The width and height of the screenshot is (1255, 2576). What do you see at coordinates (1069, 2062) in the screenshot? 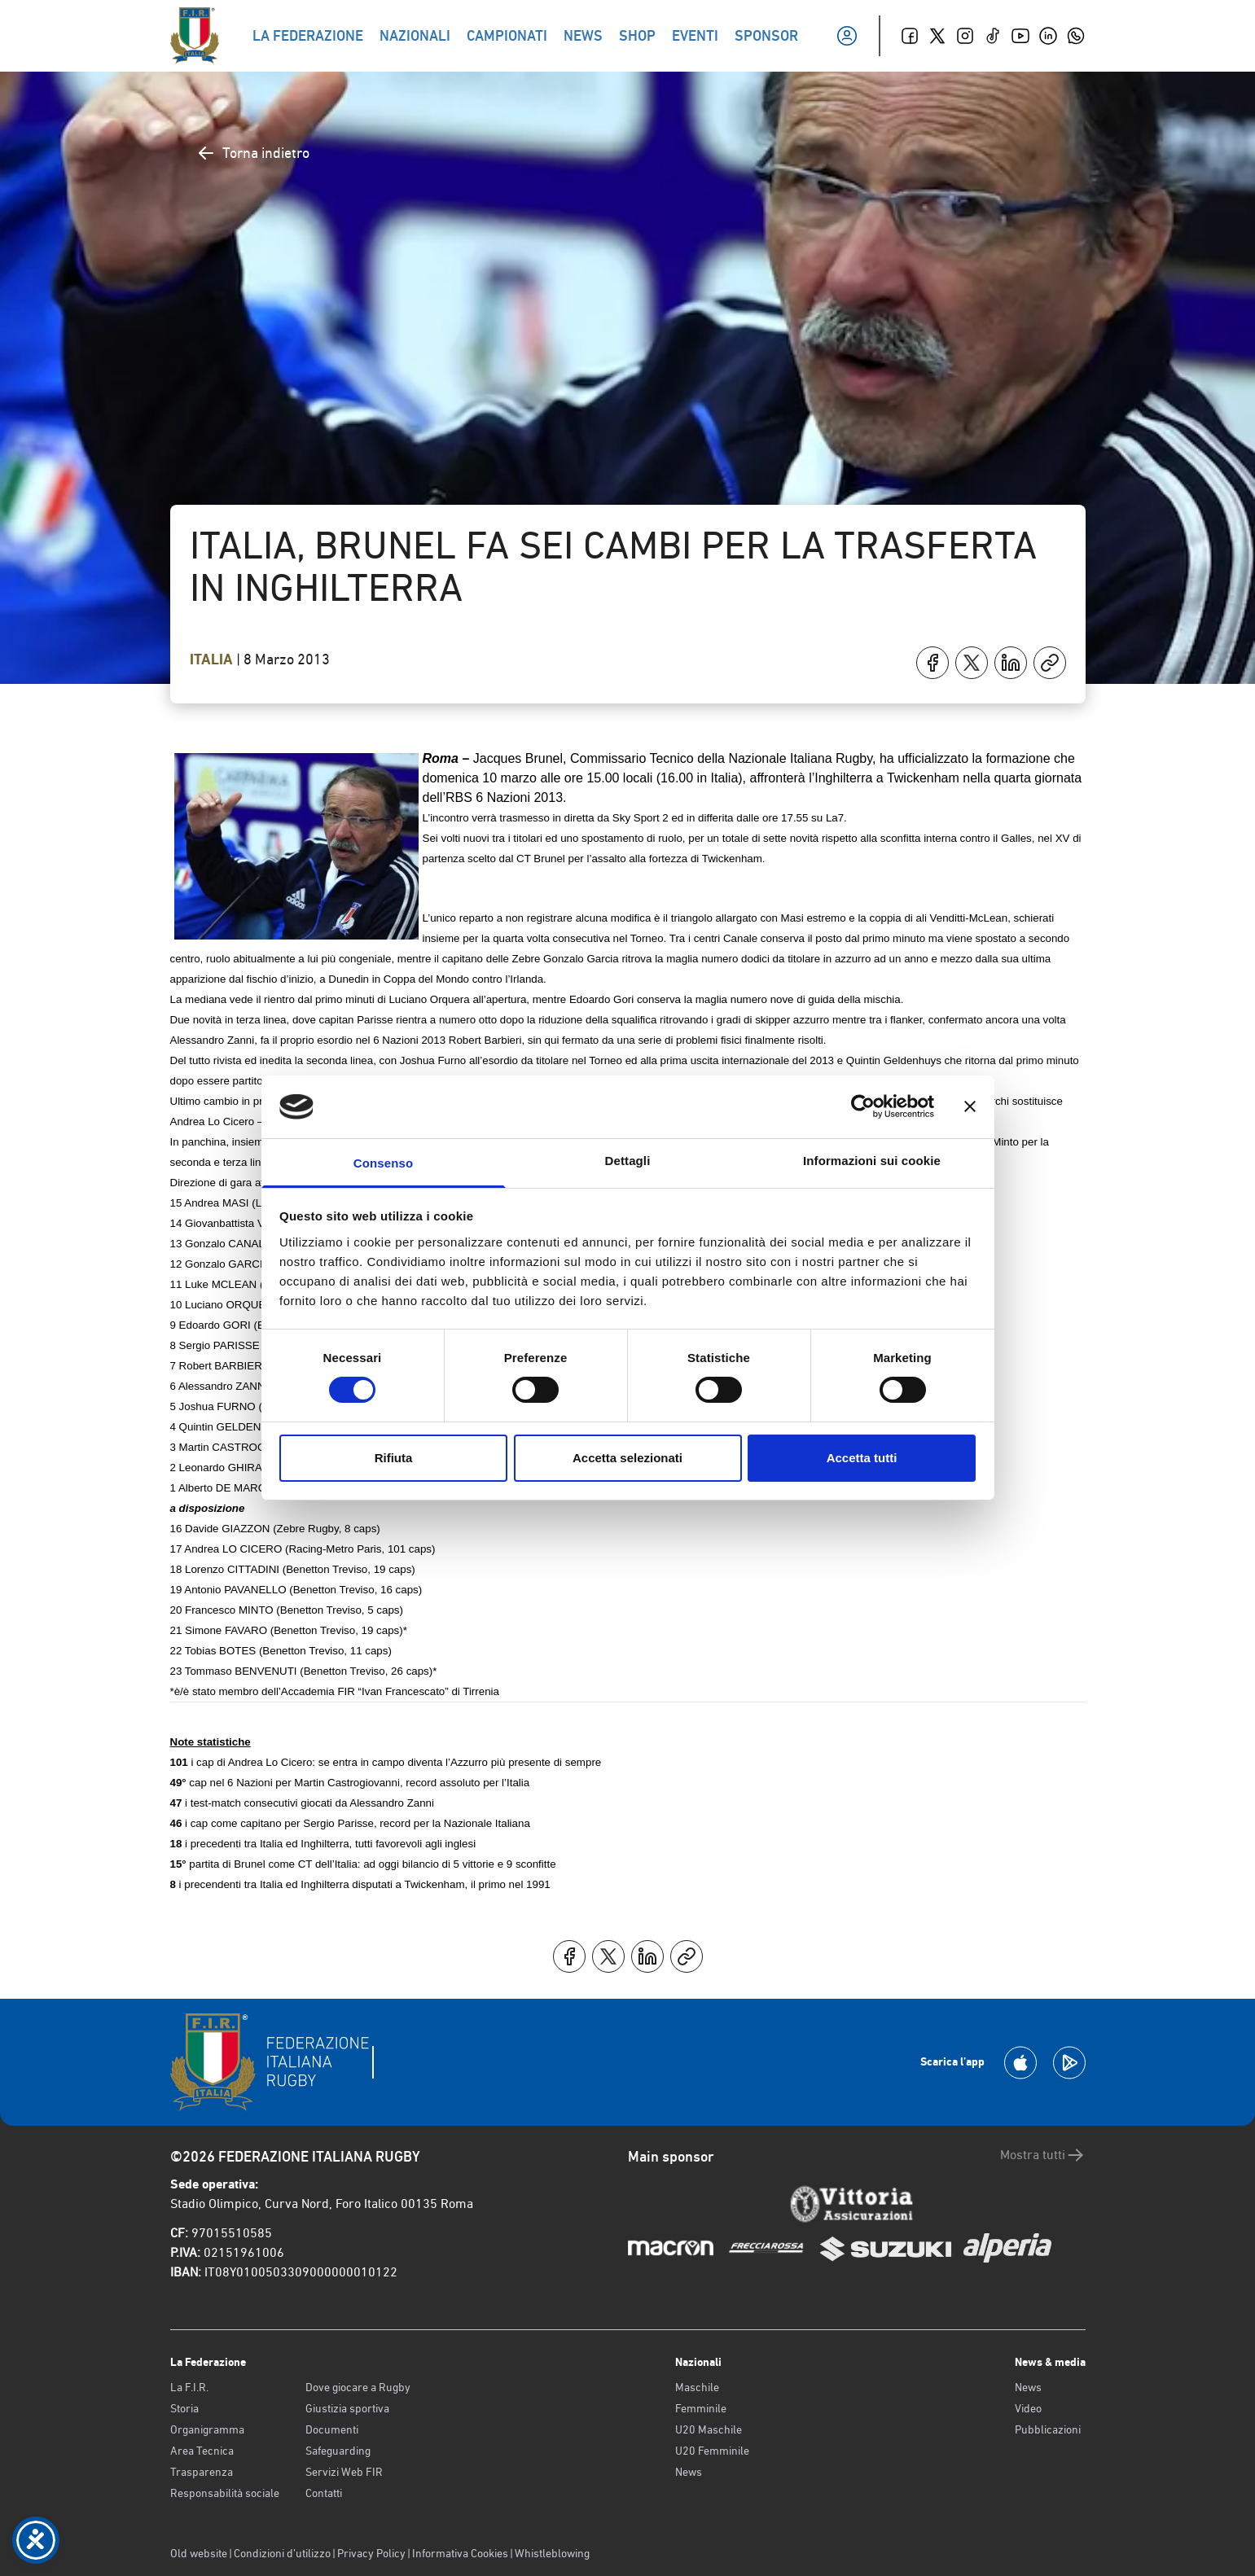
I see `[Scarica la App su Google Play]` at bounding box center [1069, 2062].